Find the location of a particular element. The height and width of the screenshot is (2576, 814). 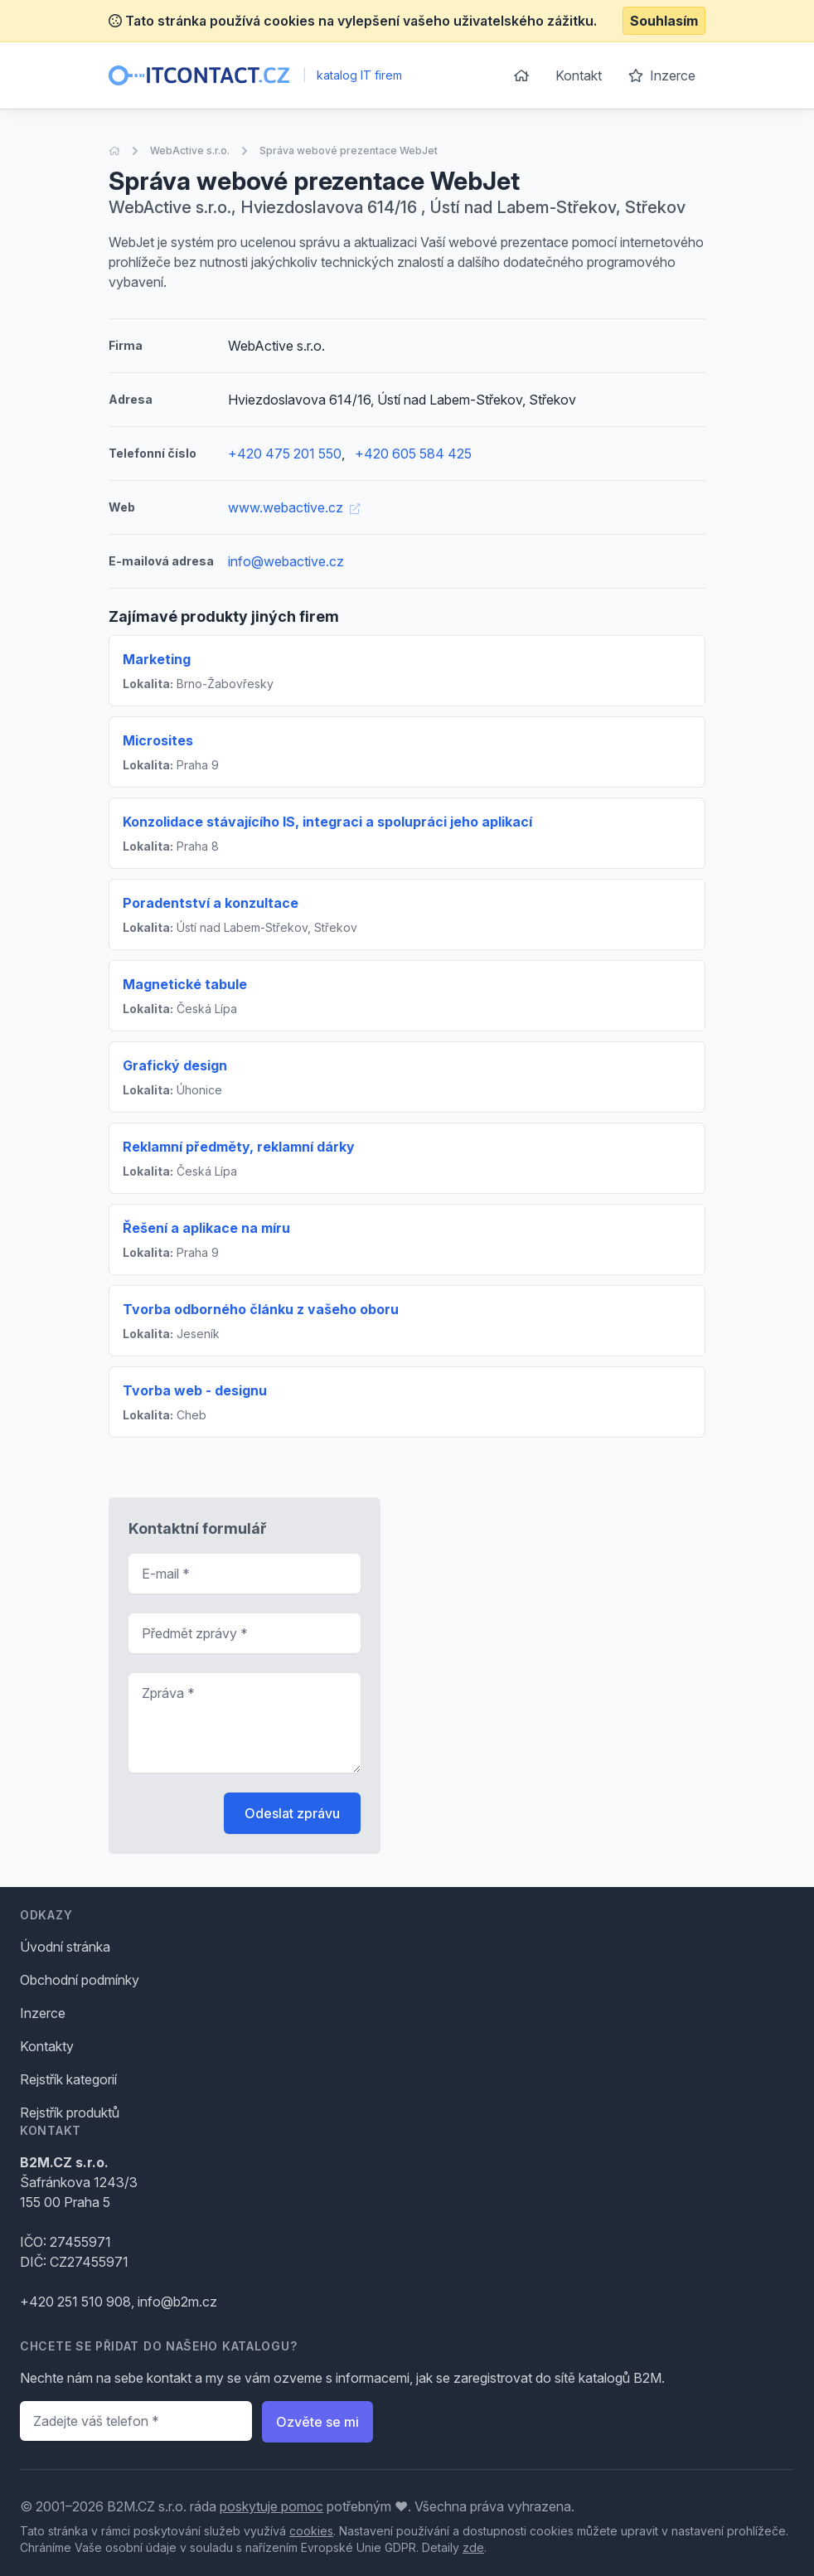

+420 475 201 550 is located at coordinates (285, 453).